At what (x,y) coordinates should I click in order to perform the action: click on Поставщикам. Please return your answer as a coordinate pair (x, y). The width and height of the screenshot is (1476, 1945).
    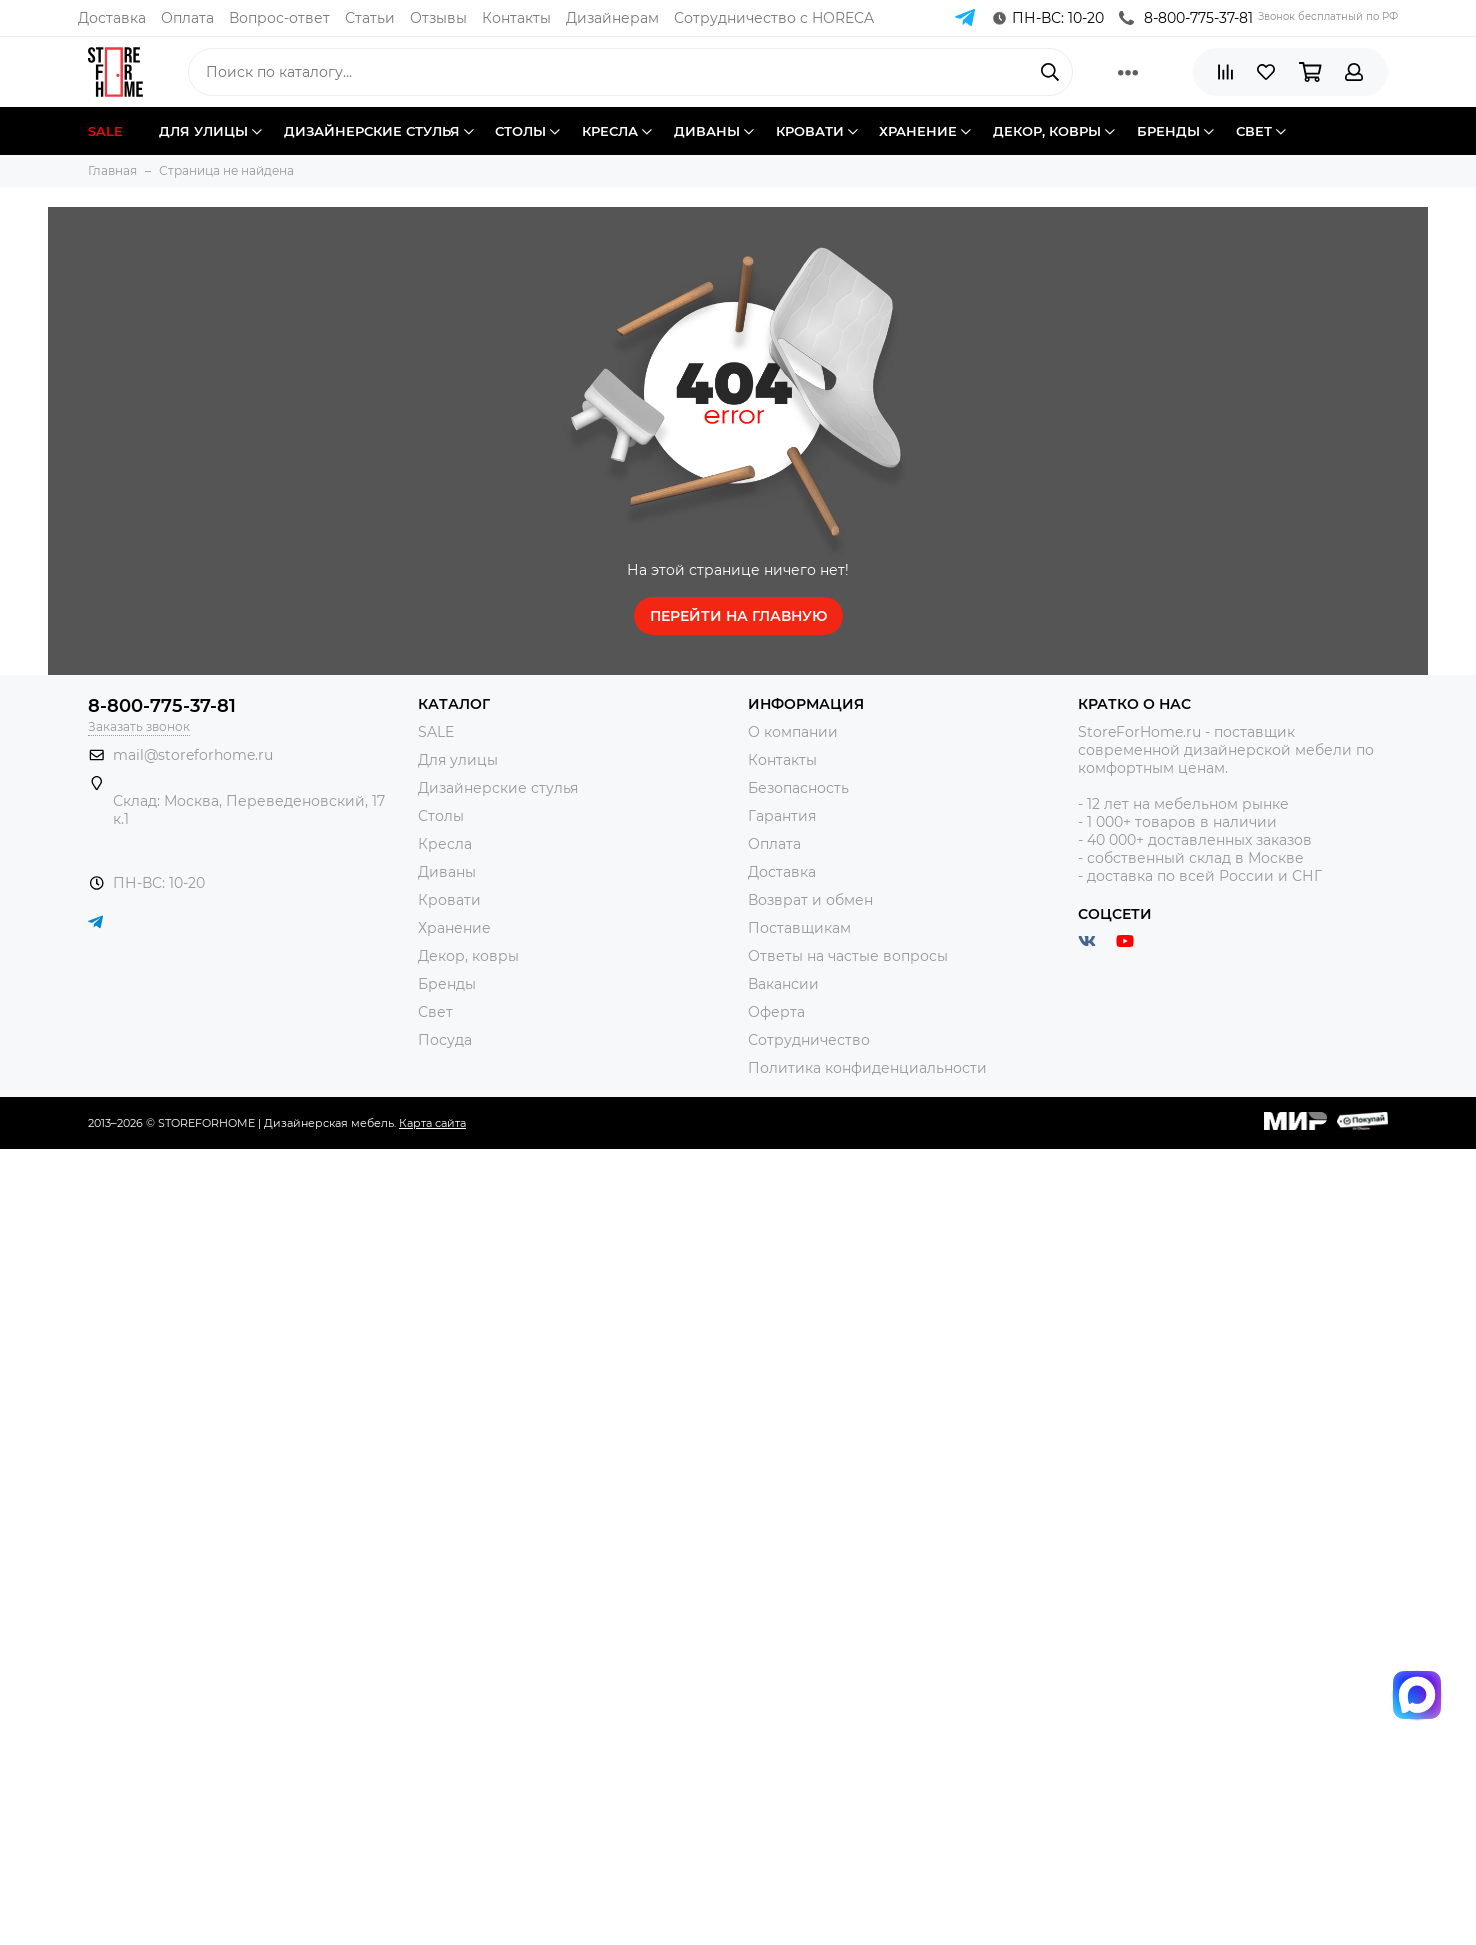
    Looking at the image, I should click on (799, 928).